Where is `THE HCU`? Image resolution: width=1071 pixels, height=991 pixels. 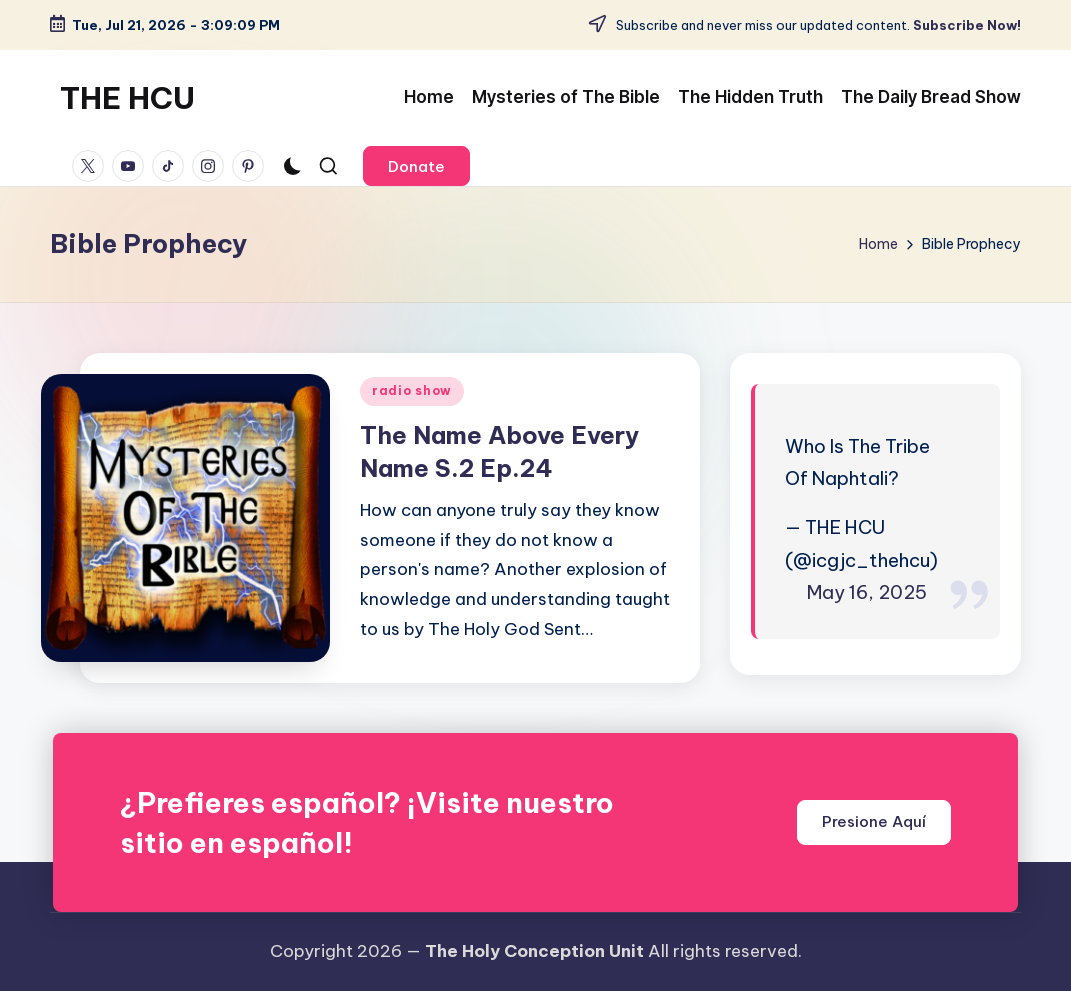
THE HCU is located at coordinates (127, 98).